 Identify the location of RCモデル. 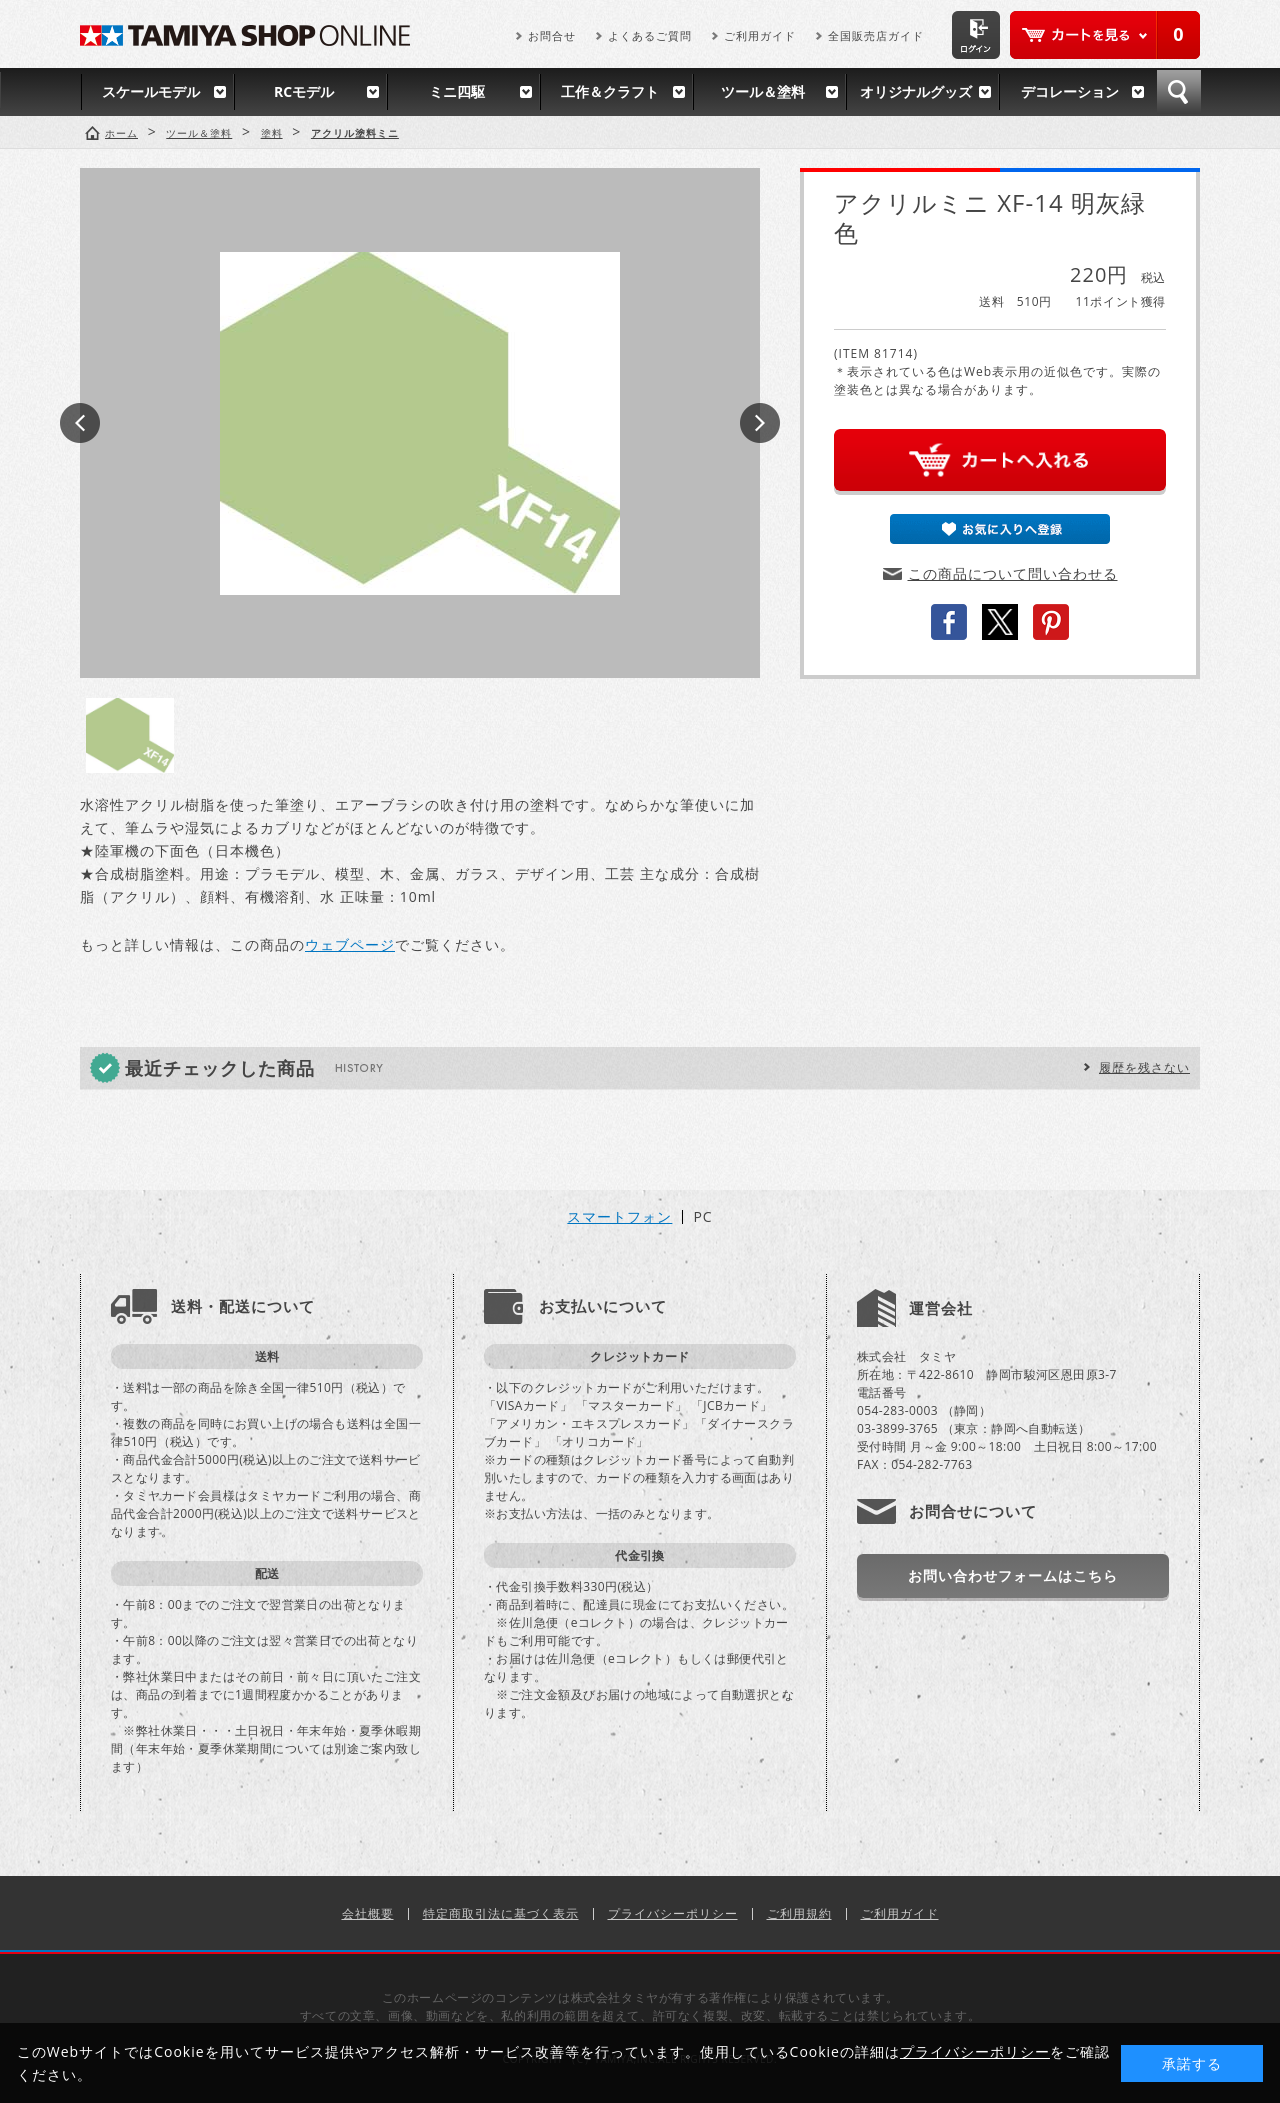
(304, 91).